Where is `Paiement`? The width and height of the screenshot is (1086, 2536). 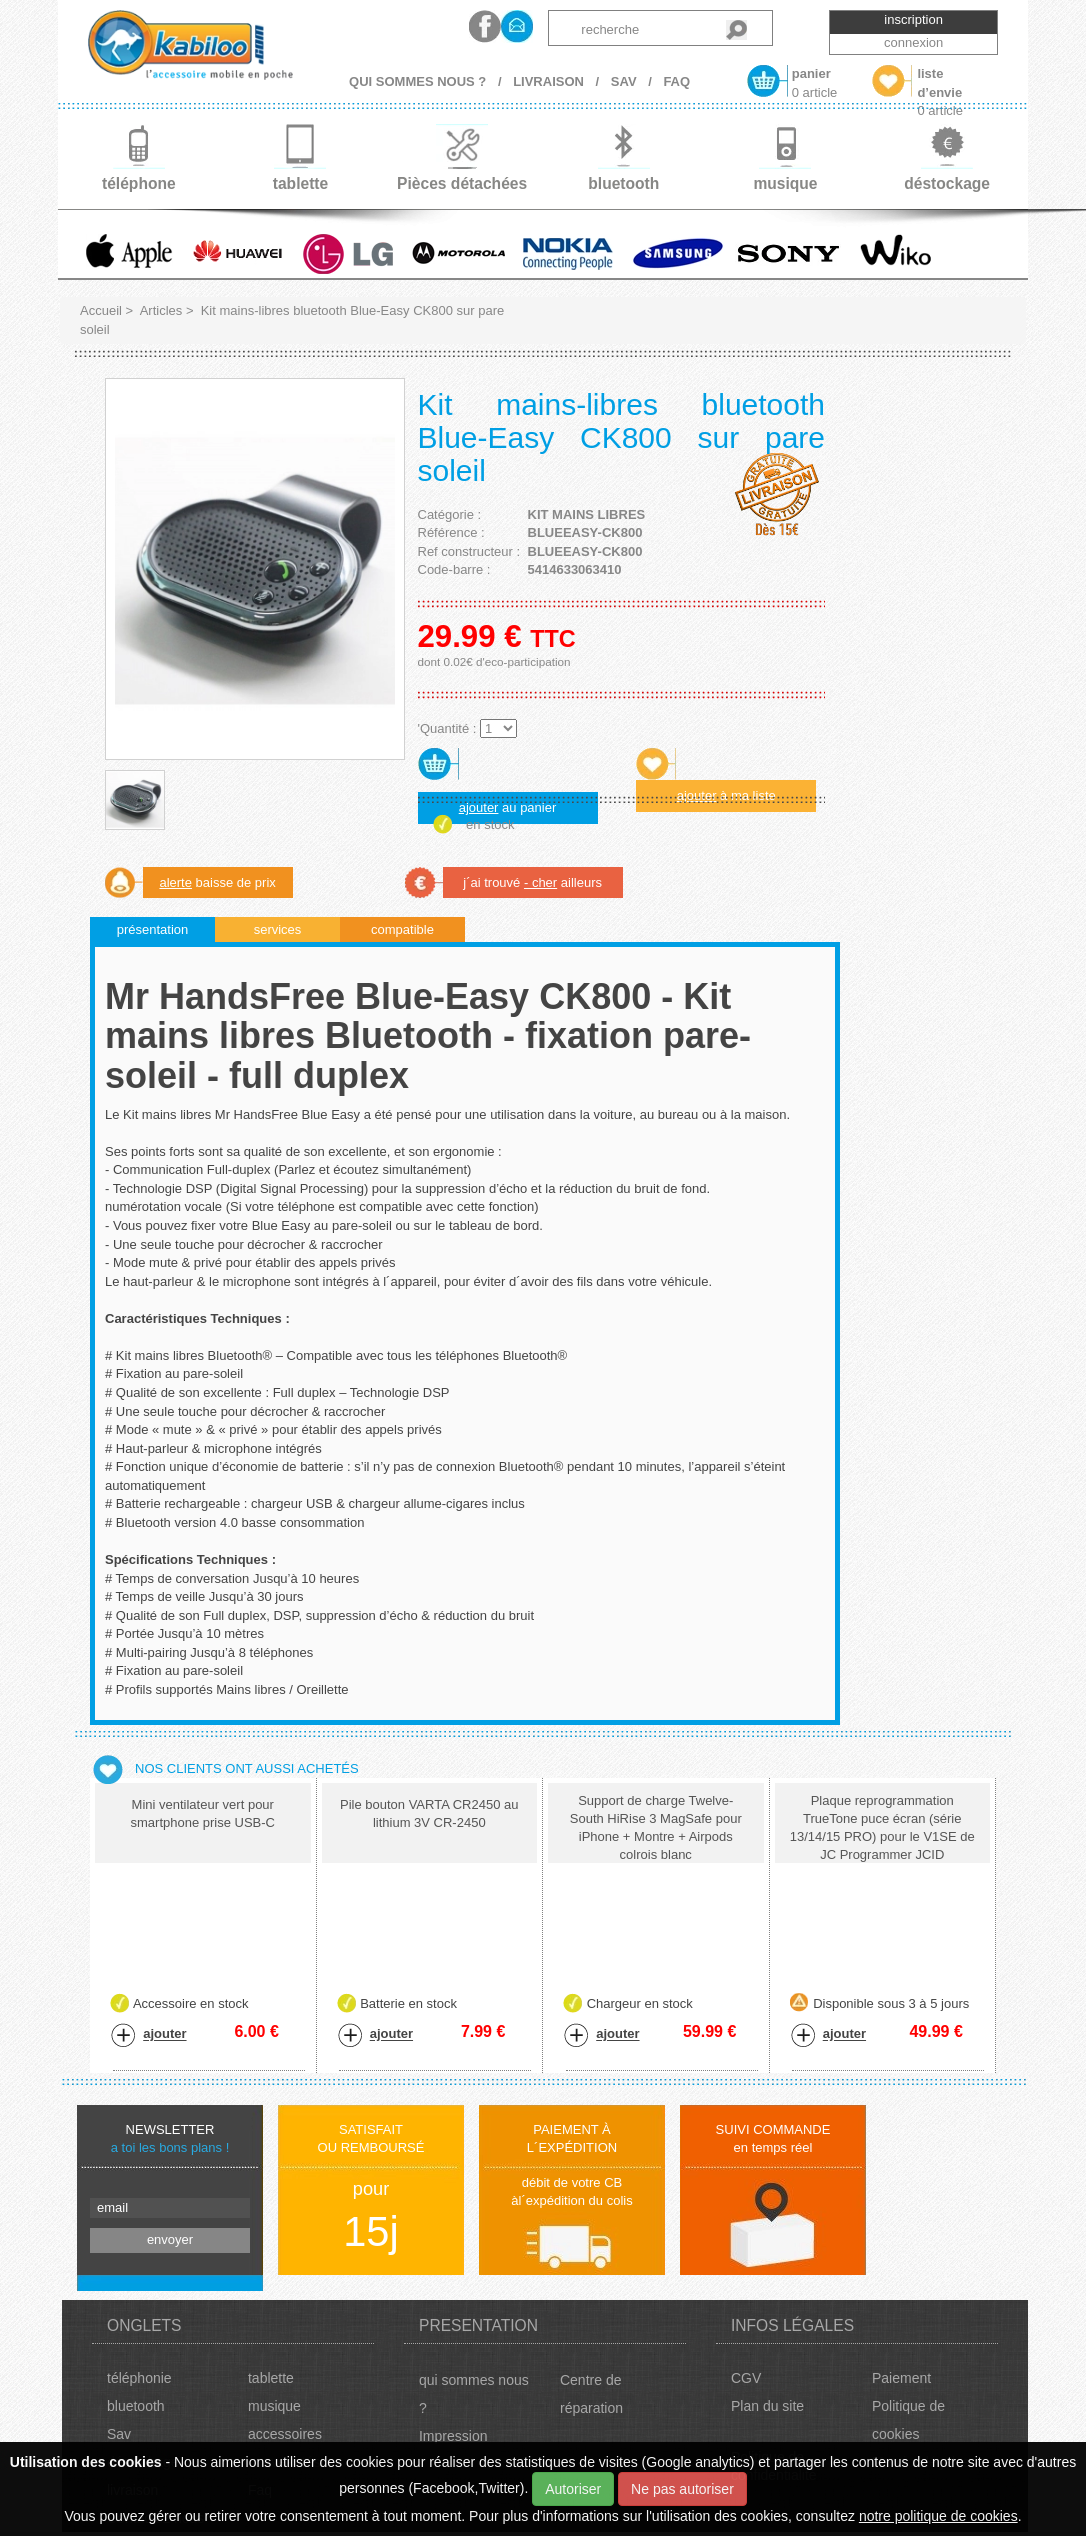
Paiement is located at coordinates (901, 2378).